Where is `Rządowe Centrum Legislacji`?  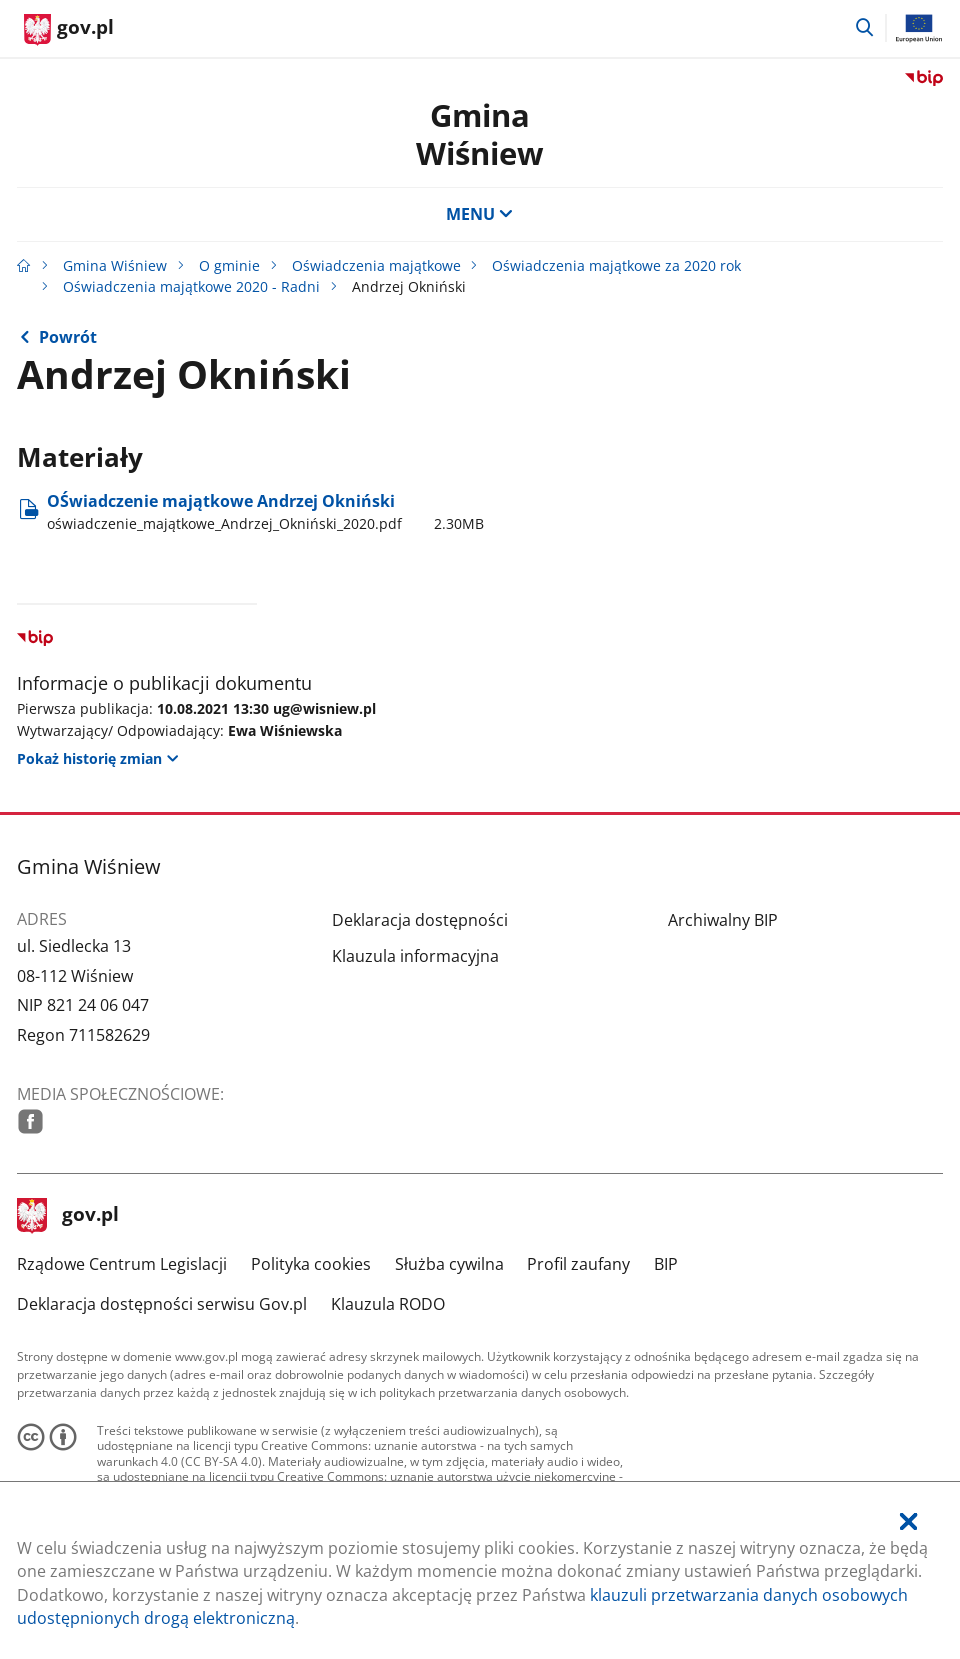
Rządowe Centrum Legislacji is located at coordinates (122, 1264).